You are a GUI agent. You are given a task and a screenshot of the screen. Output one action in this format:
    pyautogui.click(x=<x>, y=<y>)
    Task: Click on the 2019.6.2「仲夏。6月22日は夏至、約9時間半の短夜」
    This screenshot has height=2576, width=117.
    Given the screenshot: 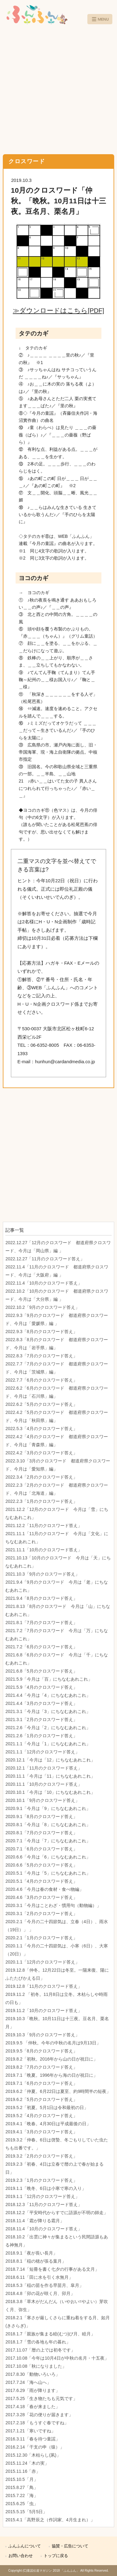 What is the action you would take?
    pyautogui.click(x=58, y=2091)
    